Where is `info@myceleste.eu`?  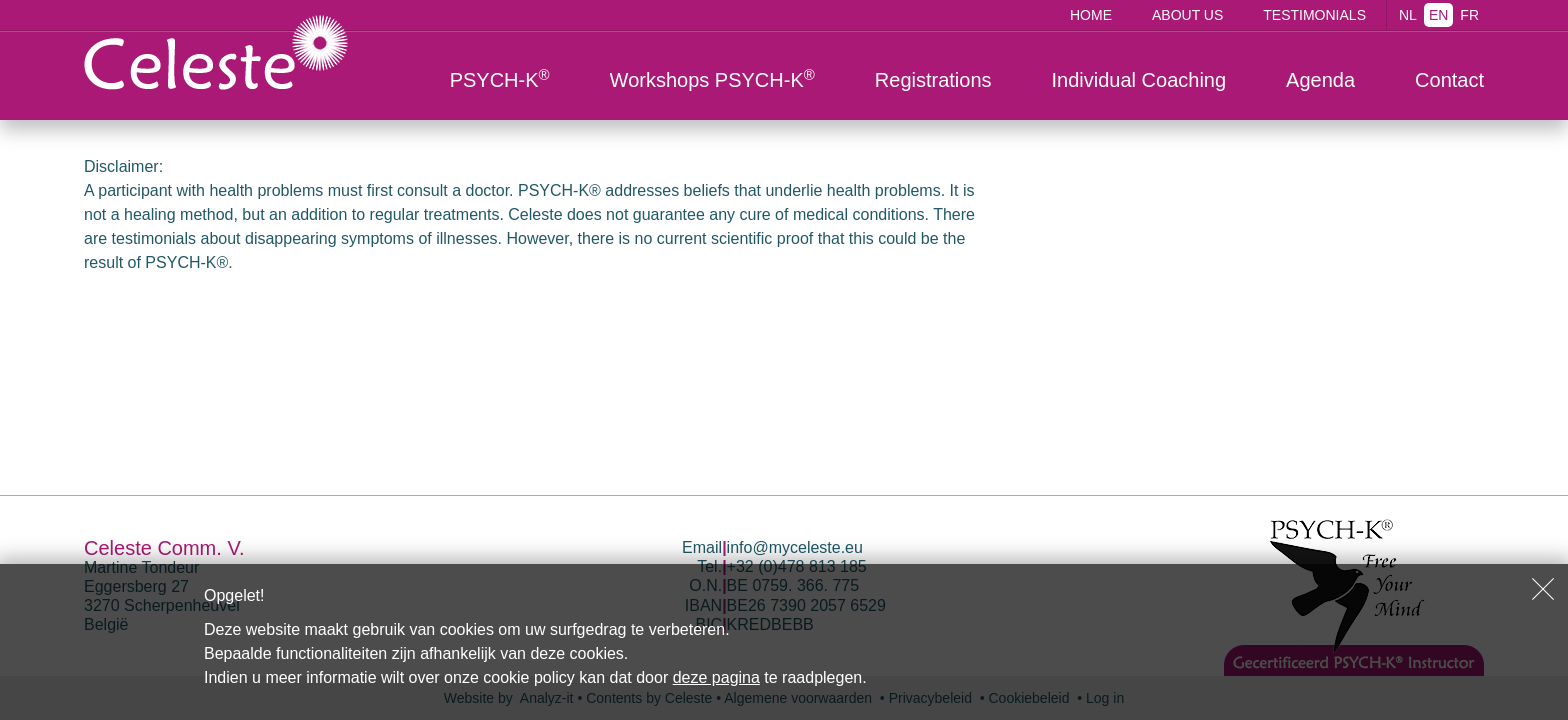
info@myceleste.eu is located at coordinates (795, 547).